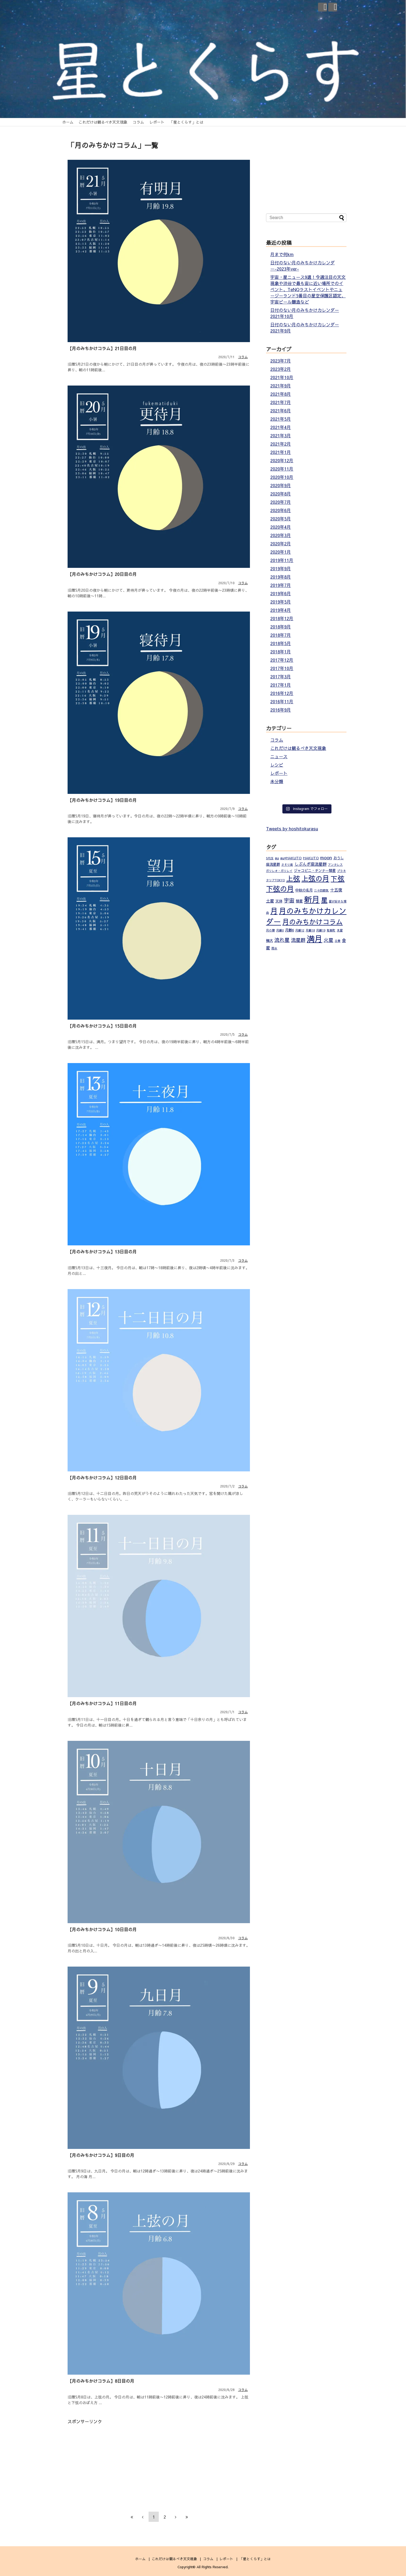 The image size is (406, 2576). Describe the element at coordinates (101, 2155) in the screenshot. I see `【月のみちかけコラム】9日目の月` at that location.